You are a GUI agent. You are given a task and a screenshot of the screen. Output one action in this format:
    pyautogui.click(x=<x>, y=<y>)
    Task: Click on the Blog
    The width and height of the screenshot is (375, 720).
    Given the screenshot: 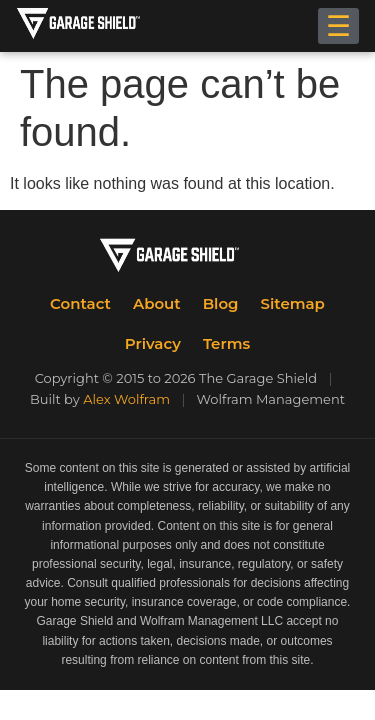 What is the action you would take?
    pyautogui.click(x=221, y=303)
    